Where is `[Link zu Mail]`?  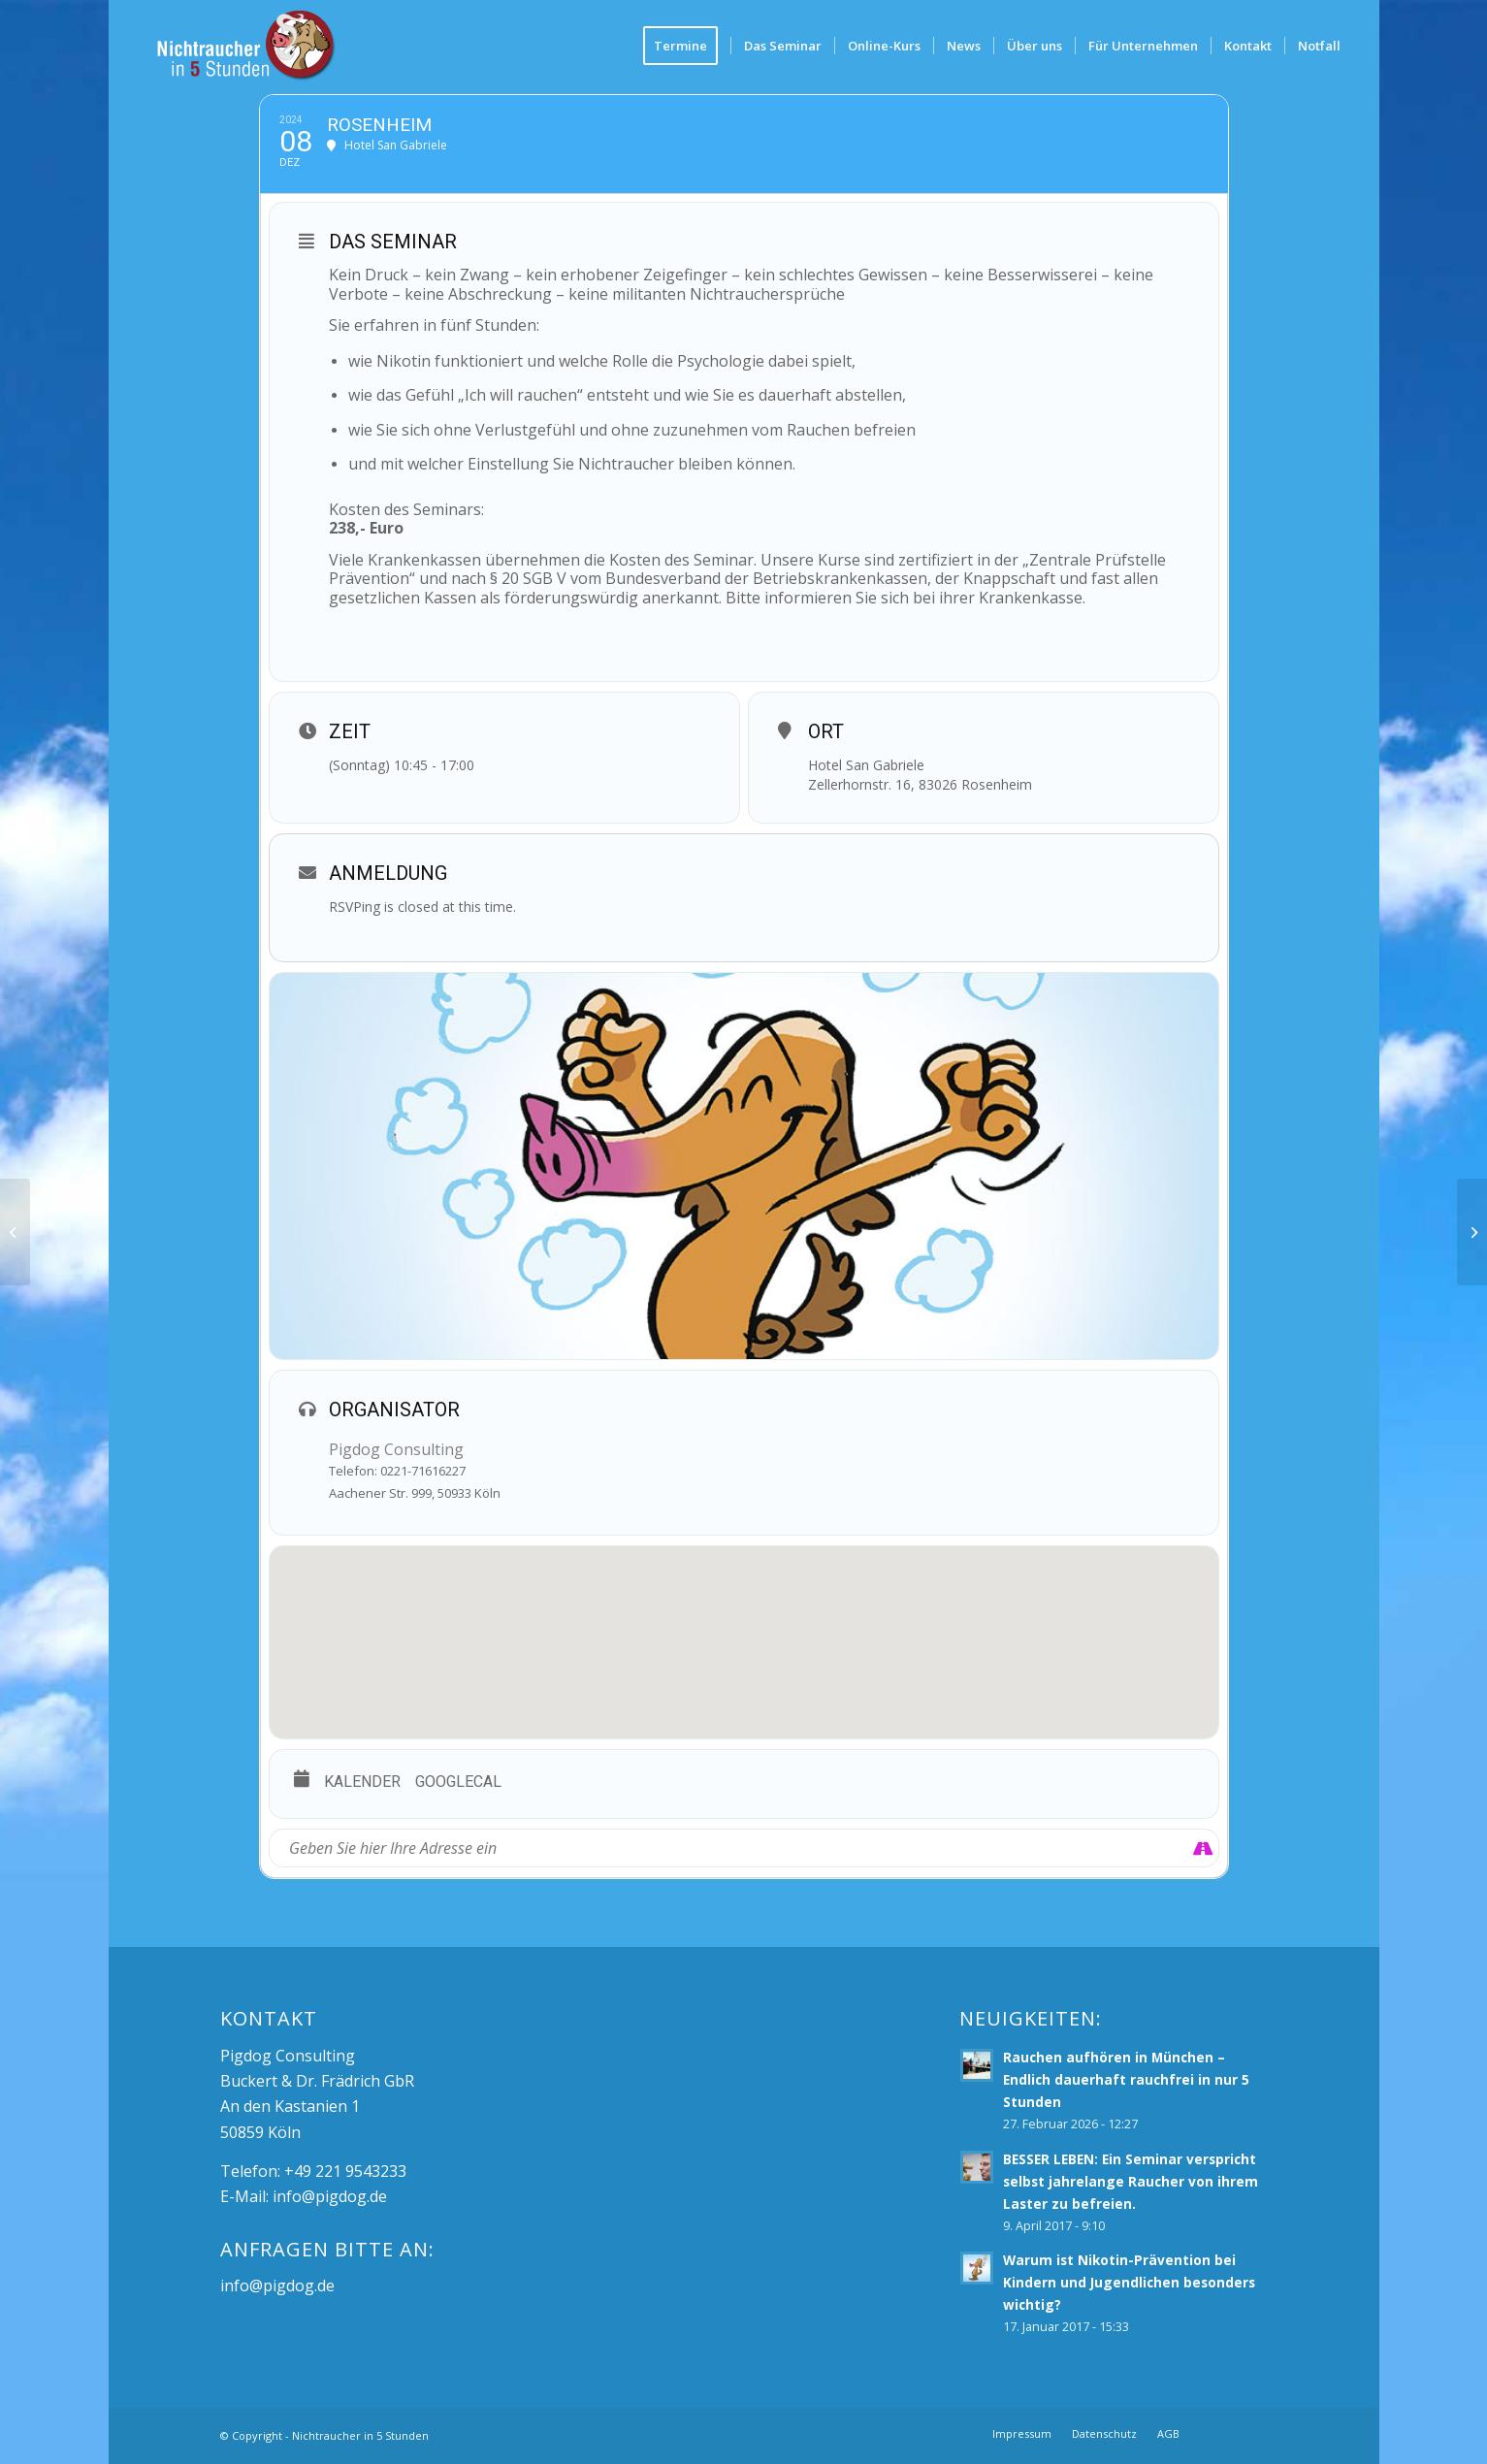 [Link zu Mail] is located at coordinates (1252, 2433).